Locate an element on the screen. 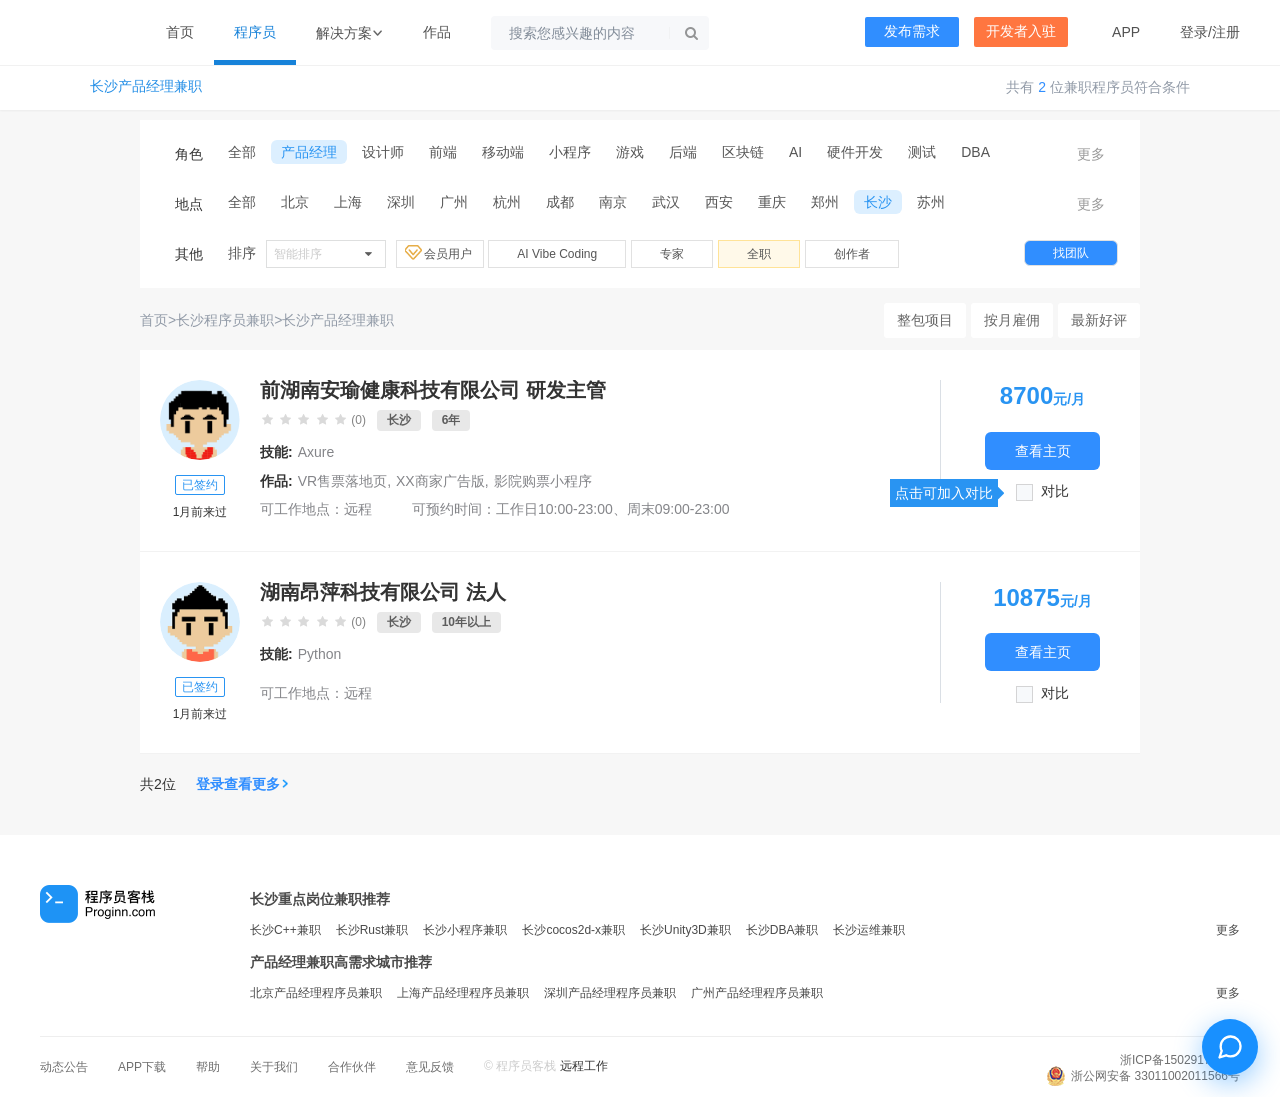 This screenshot has height=1097, width=1280. 全部 is located at coordinates (242, 152).